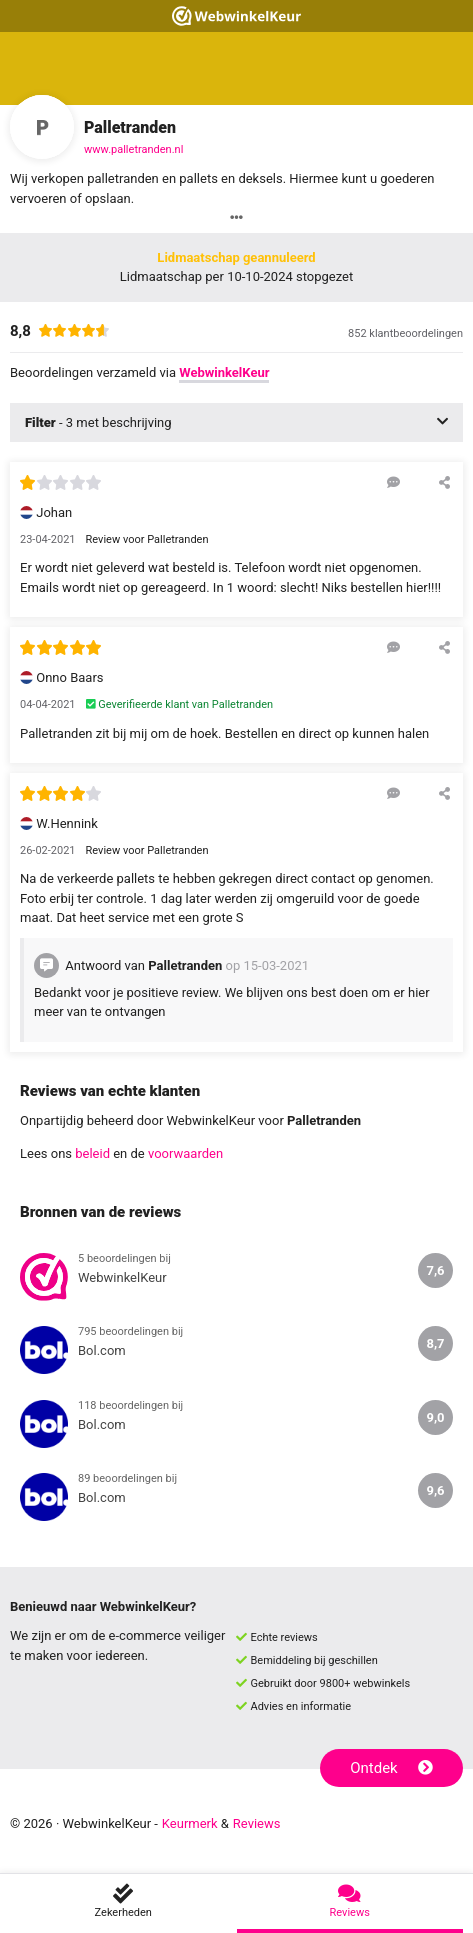 The image size is (473, 1933). I want to click on [Reageer op deze review], so click(393, 482).